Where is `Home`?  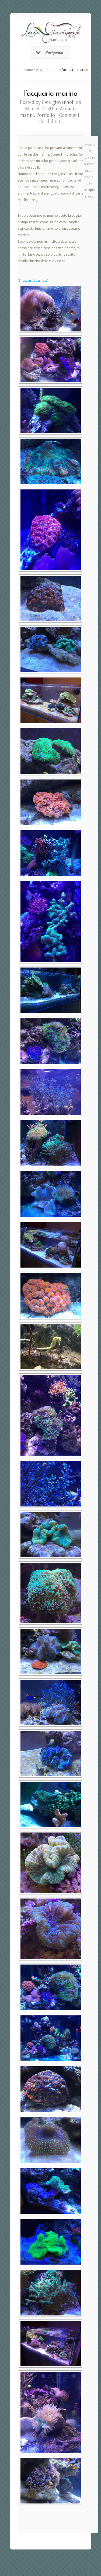 Home is located at coordinates (28, 69).